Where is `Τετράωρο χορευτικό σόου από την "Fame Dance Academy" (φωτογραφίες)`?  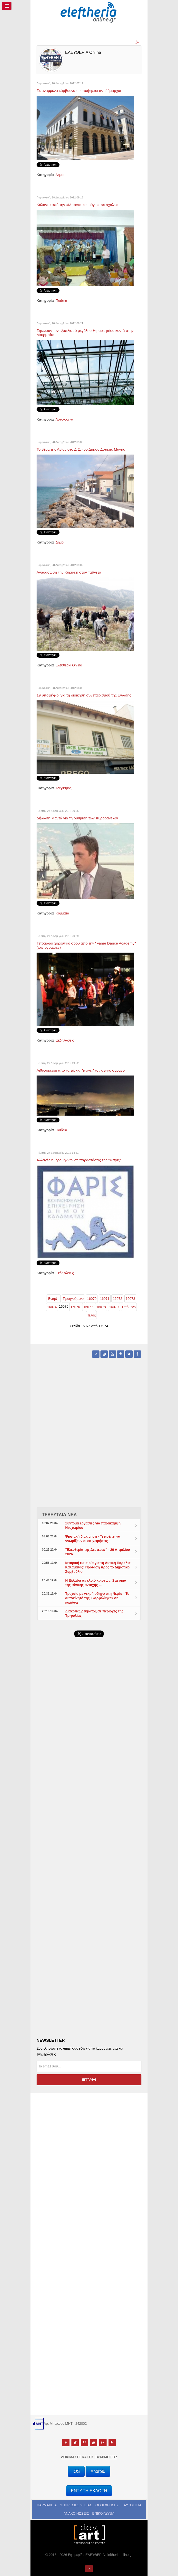 Τετράωρο χορευτικό σόου από την "Fame Dance Academy" (φωτογραφίες) is located at coordinates (86, 945).